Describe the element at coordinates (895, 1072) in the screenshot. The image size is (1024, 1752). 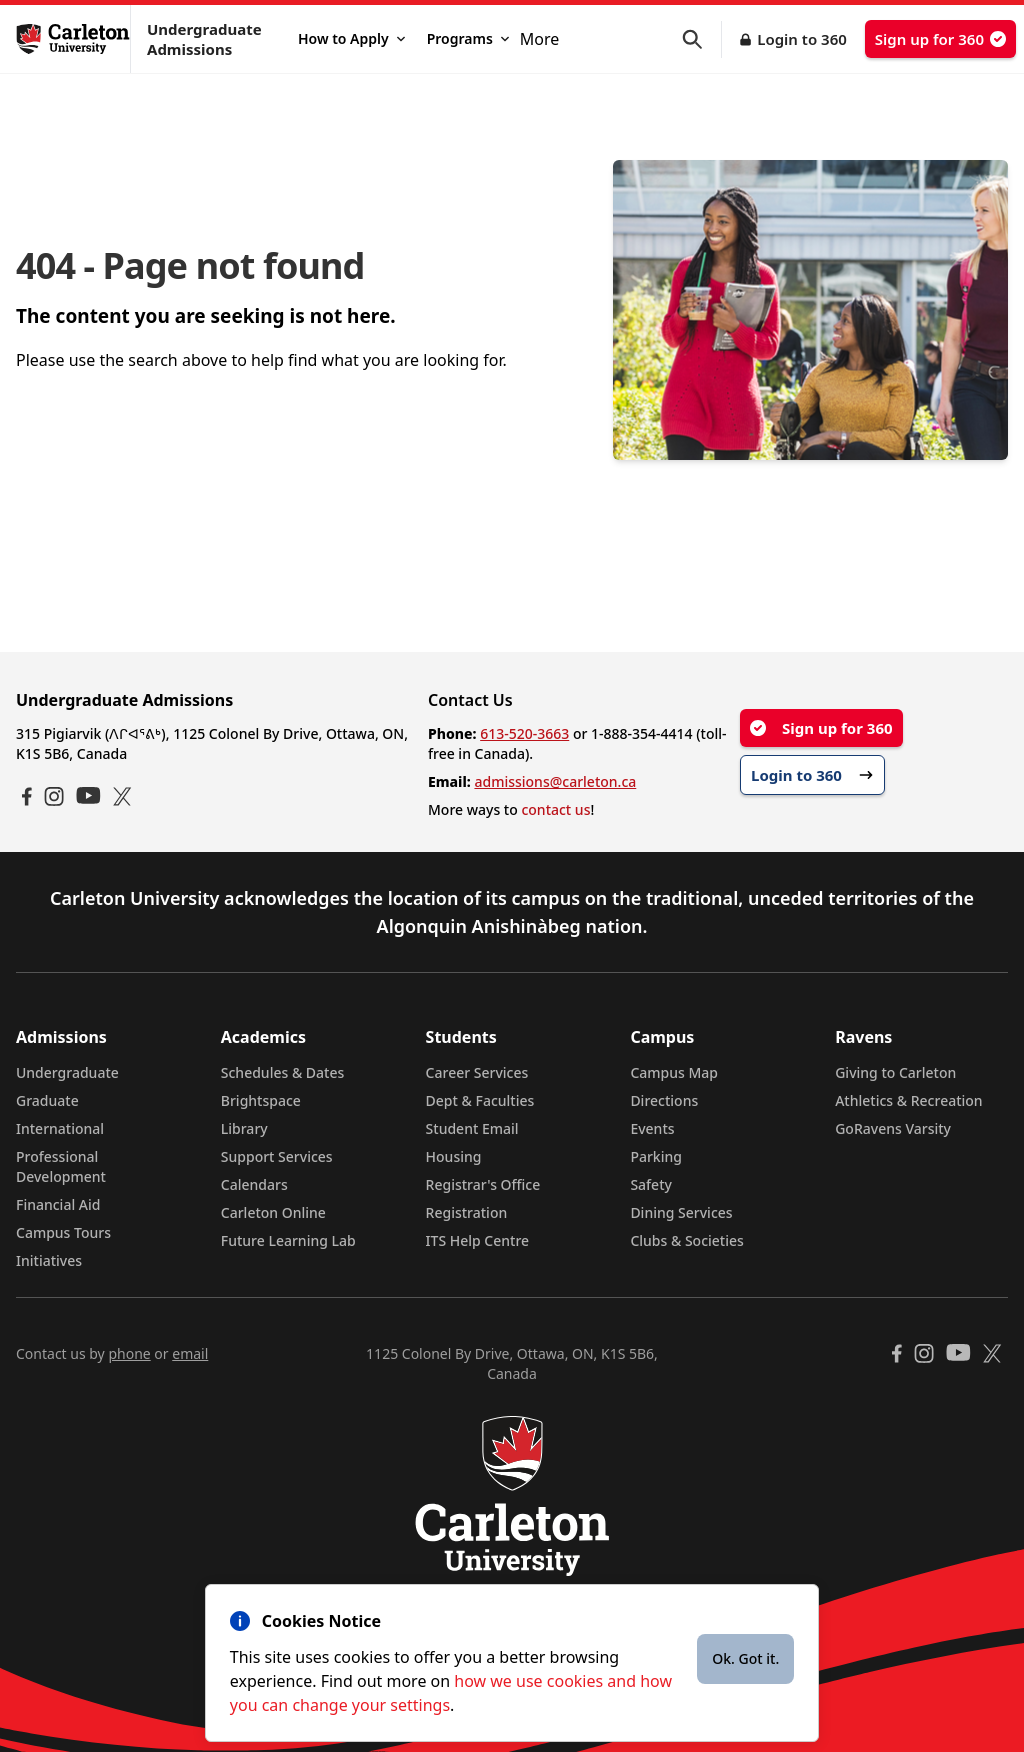
I see `Giving to Carleton` at that location.